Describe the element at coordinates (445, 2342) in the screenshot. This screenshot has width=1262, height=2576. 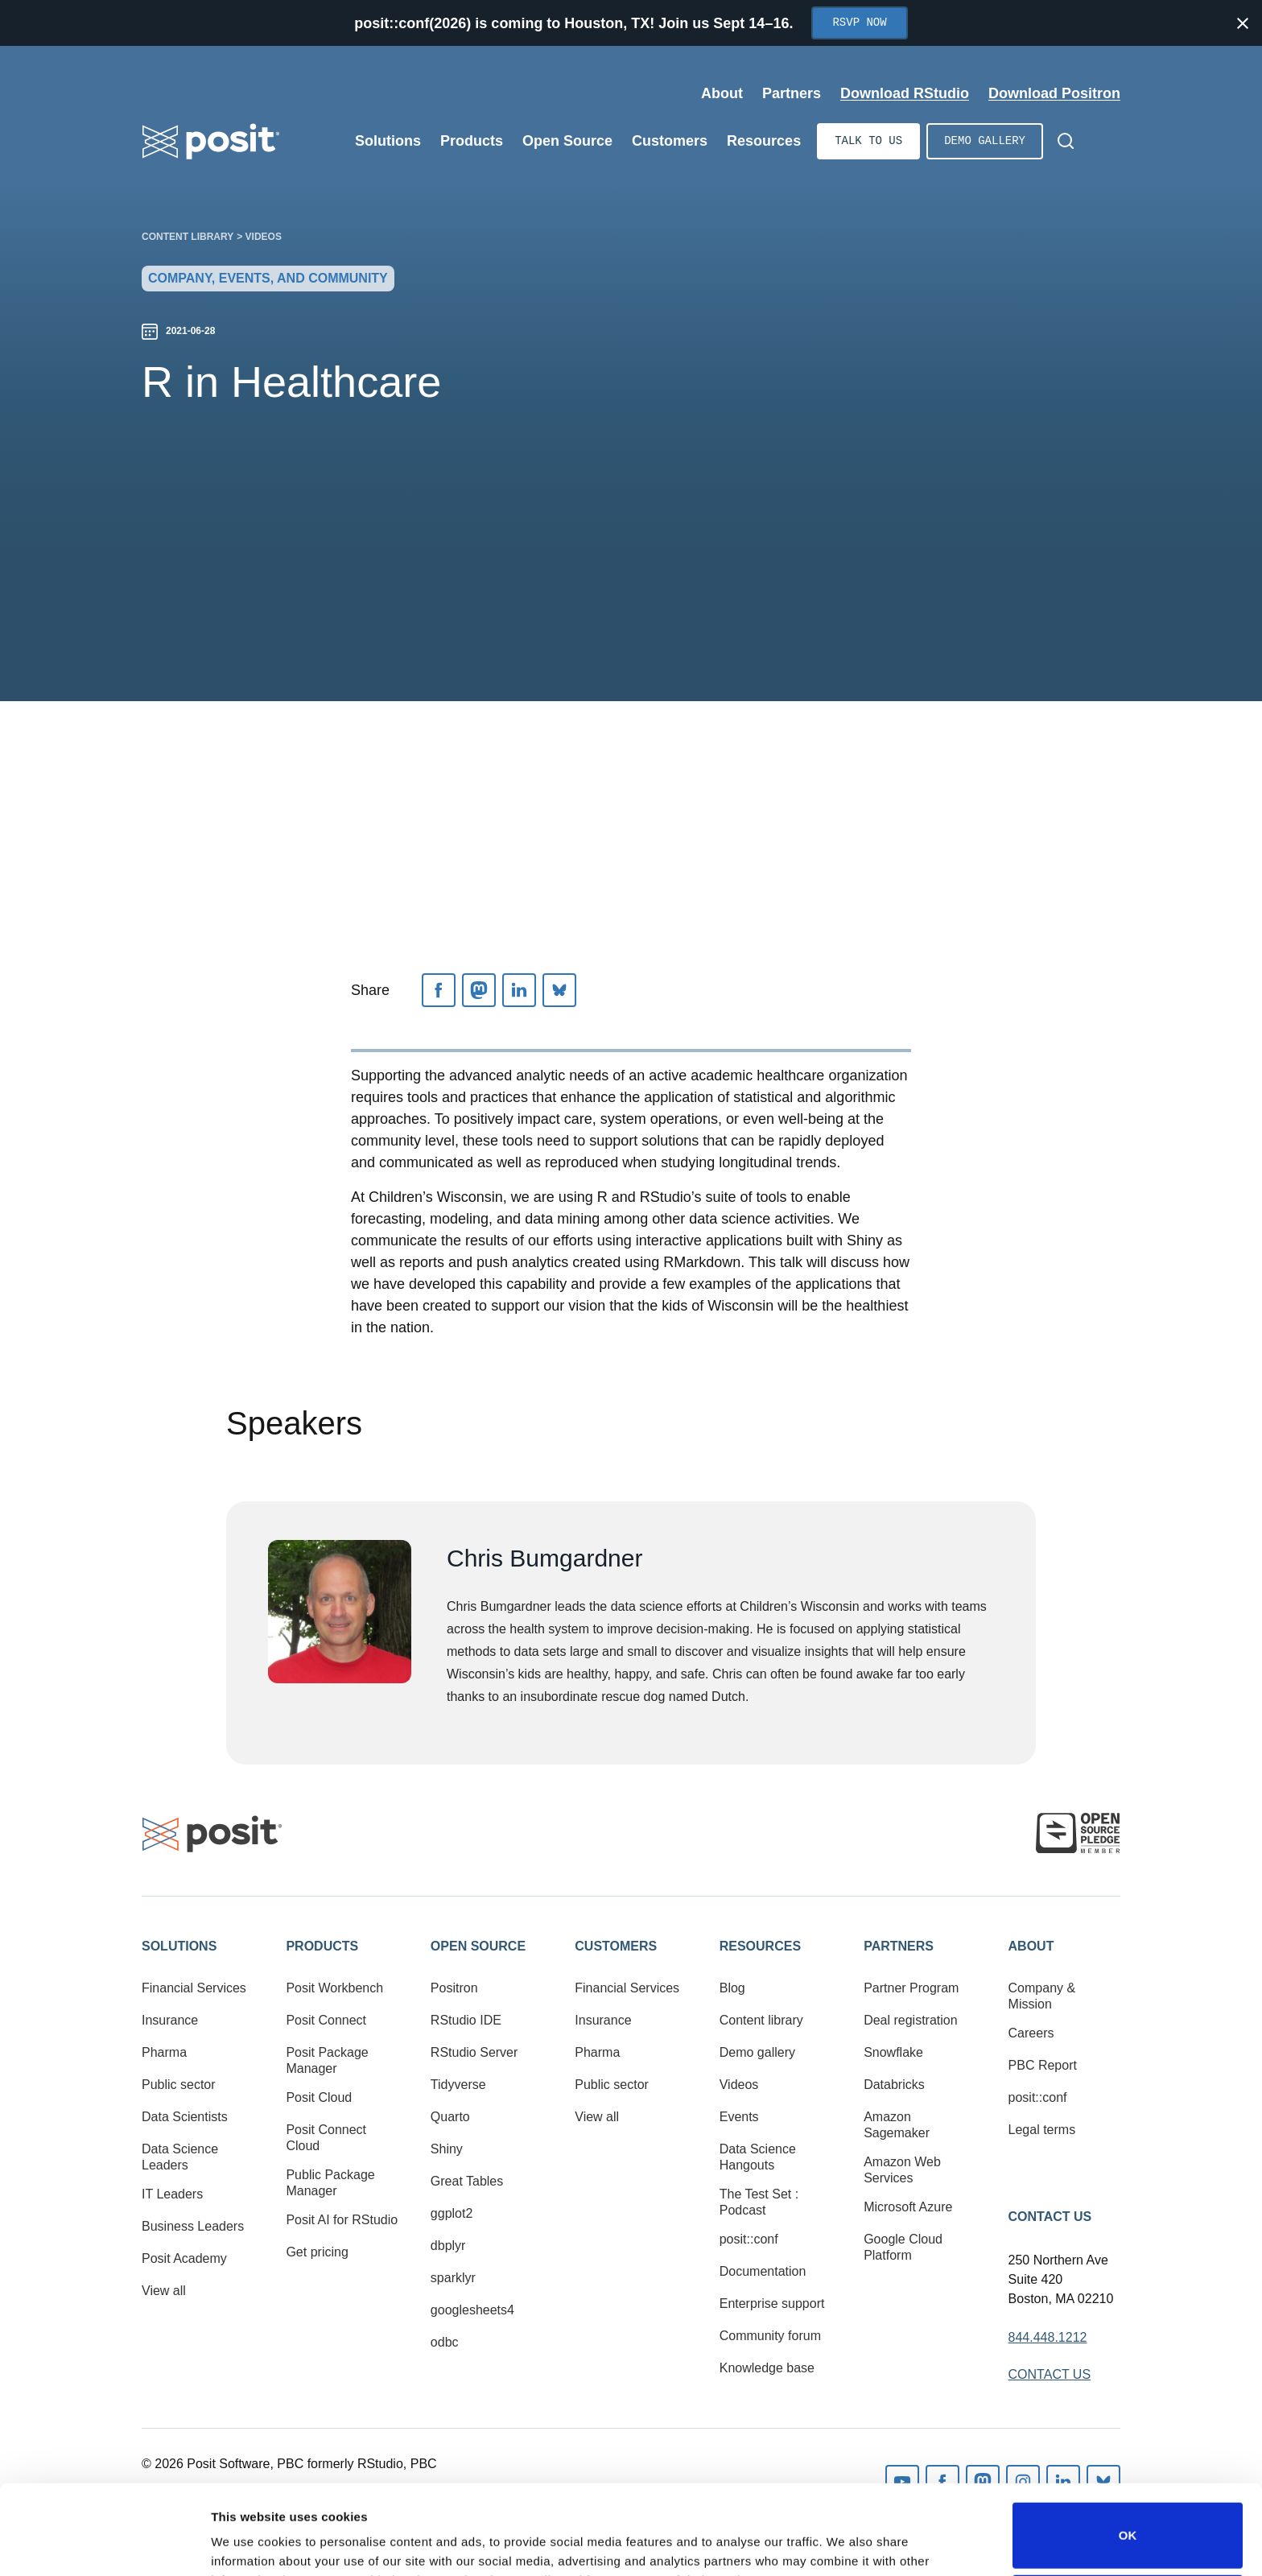
I see `odbc` at that location.